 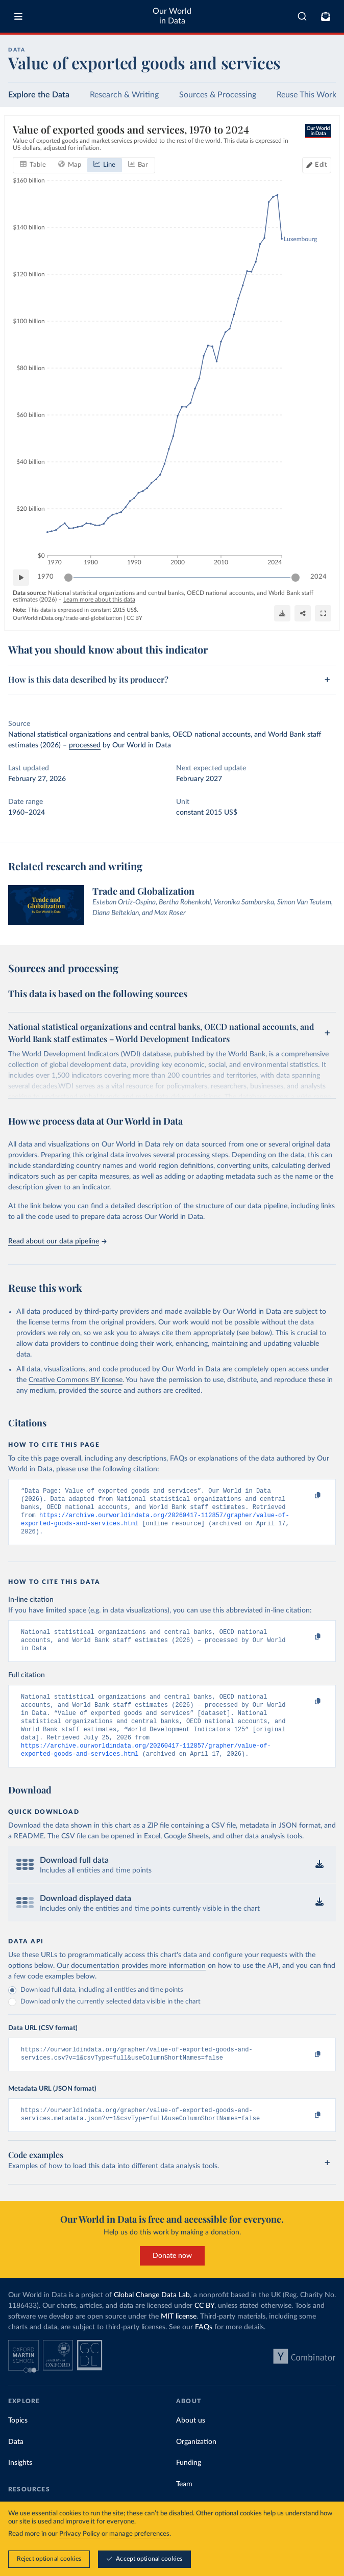 I want to click on Privacy Policy, so click(x=79, y=2534).